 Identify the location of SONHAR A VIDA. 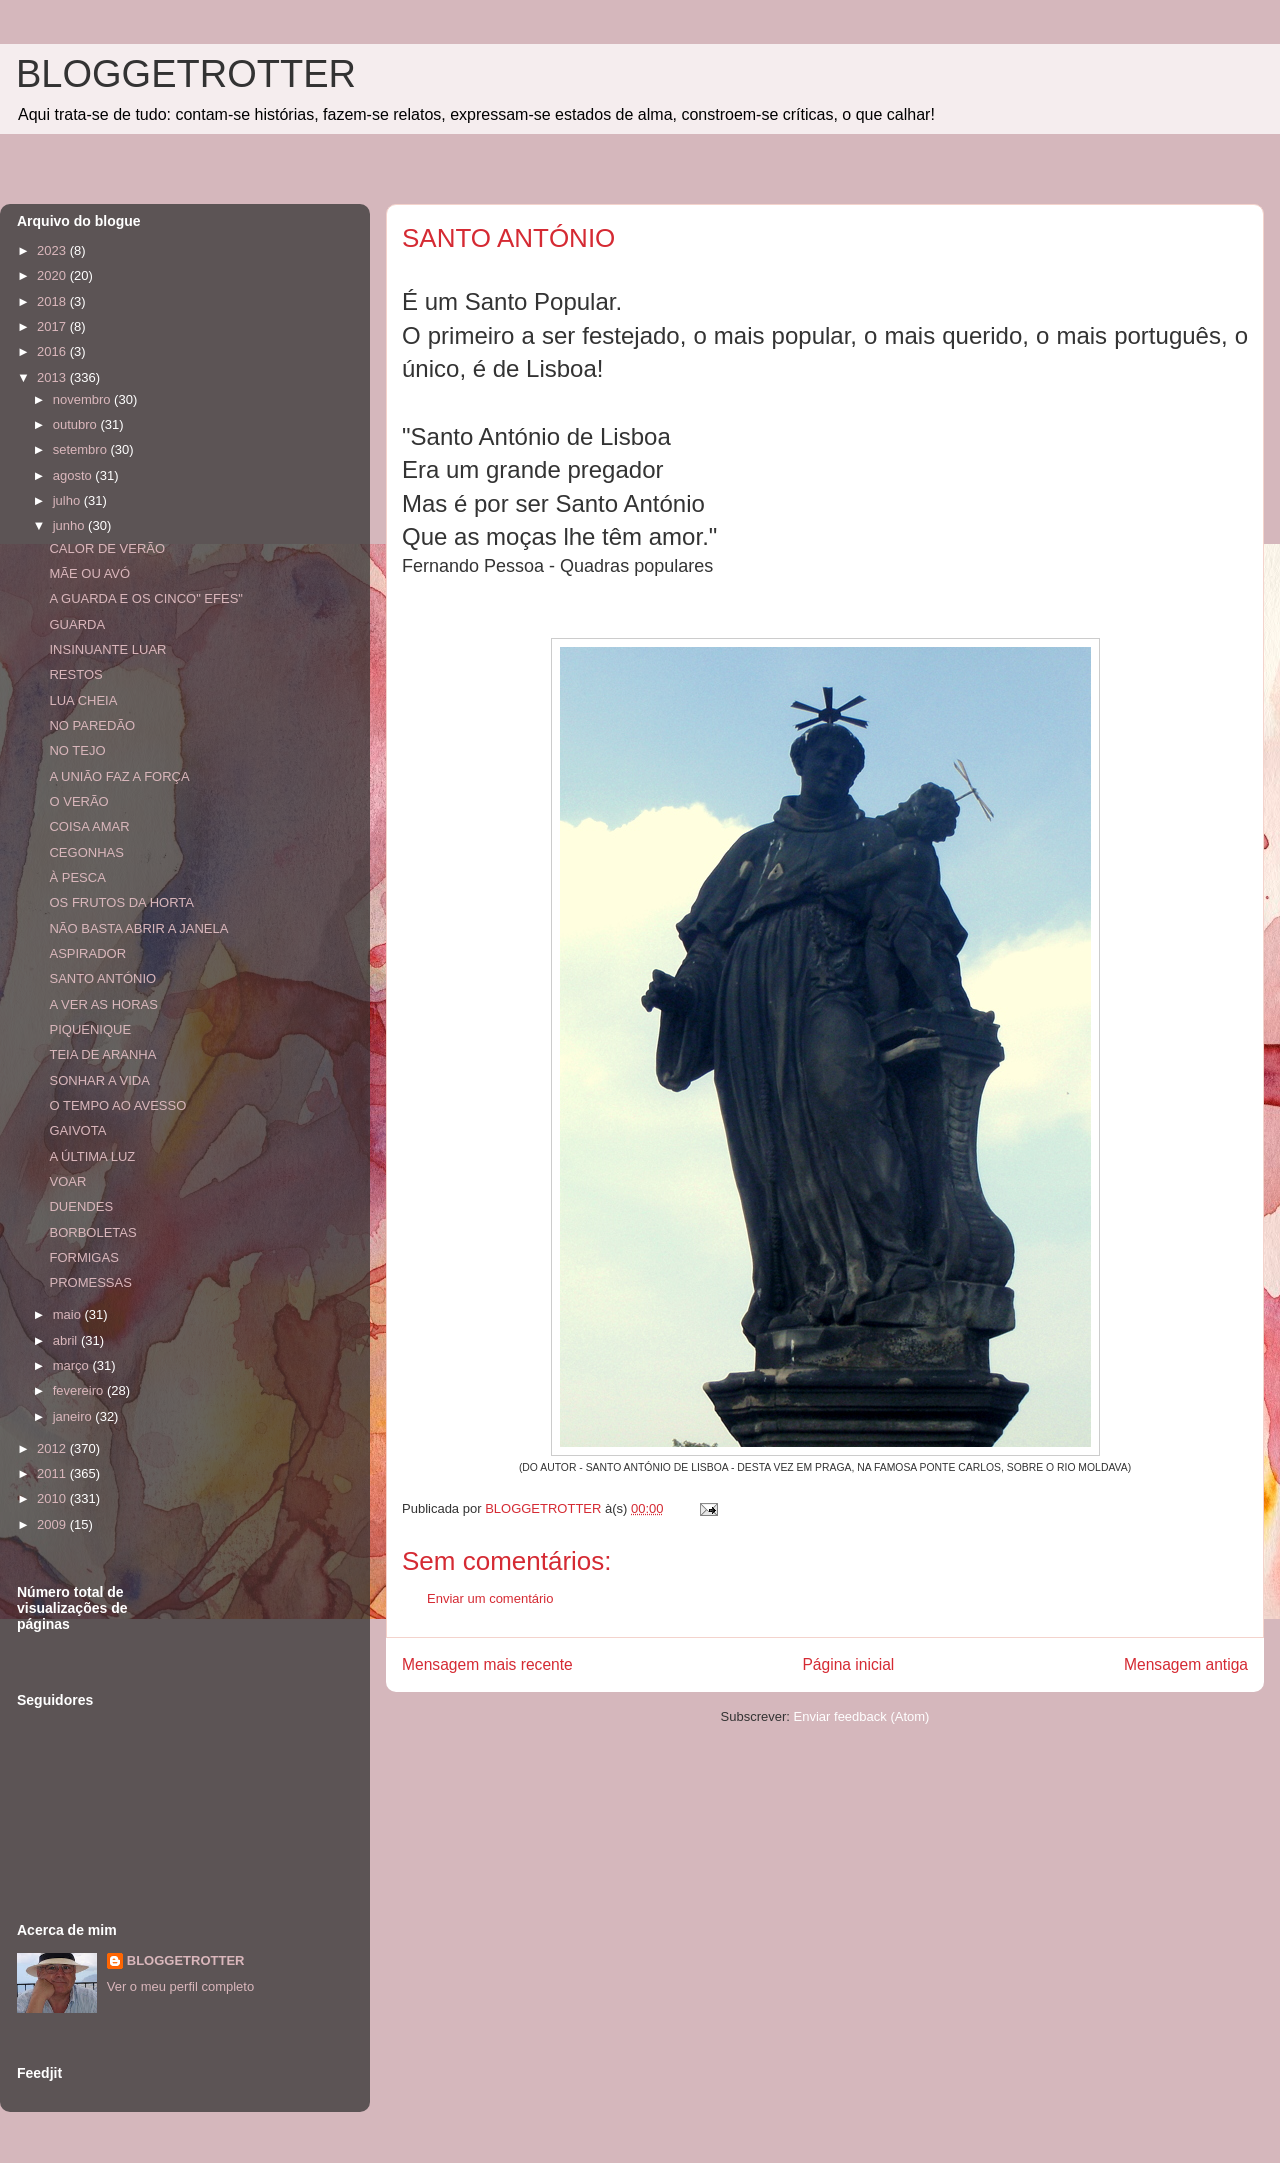
(99, 1080).